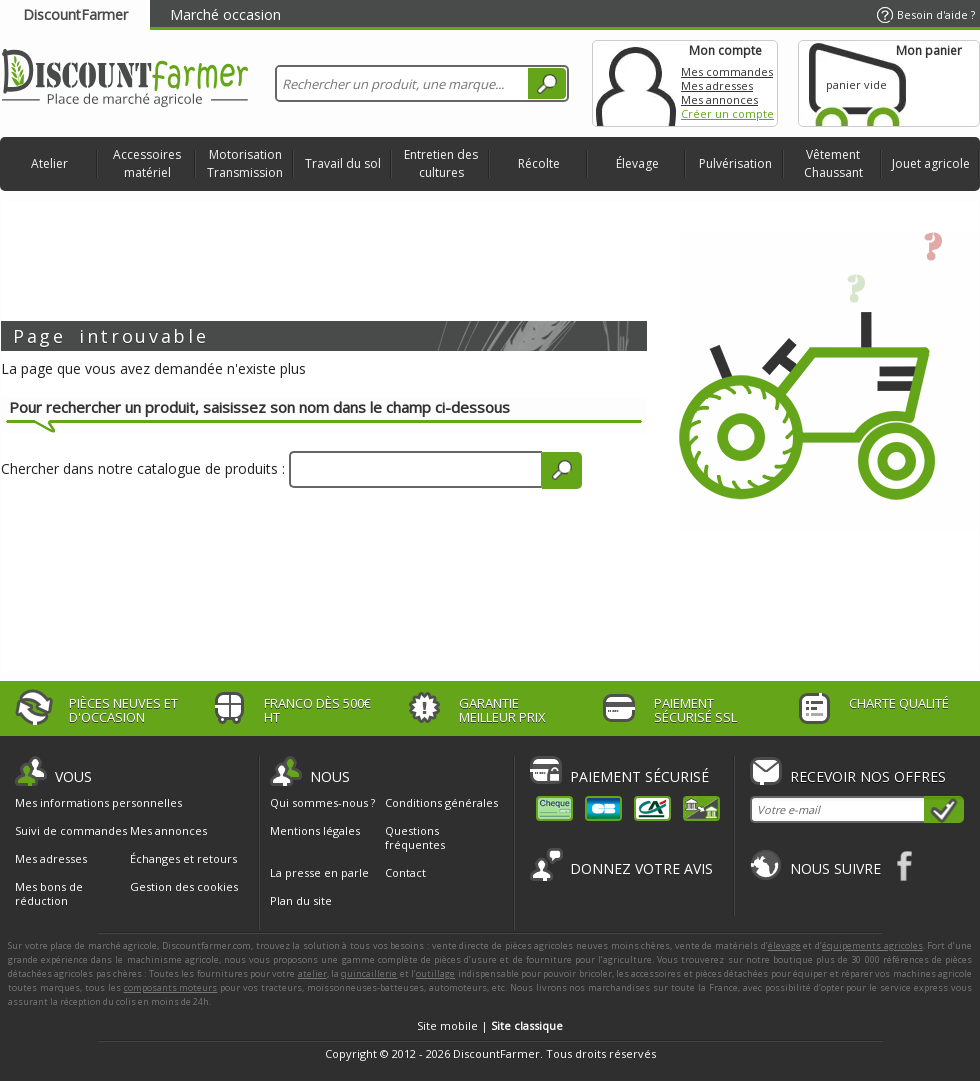 The height and width of the screenshot is (1081, 980). I want to click on Plan du site, so click(301, 900).